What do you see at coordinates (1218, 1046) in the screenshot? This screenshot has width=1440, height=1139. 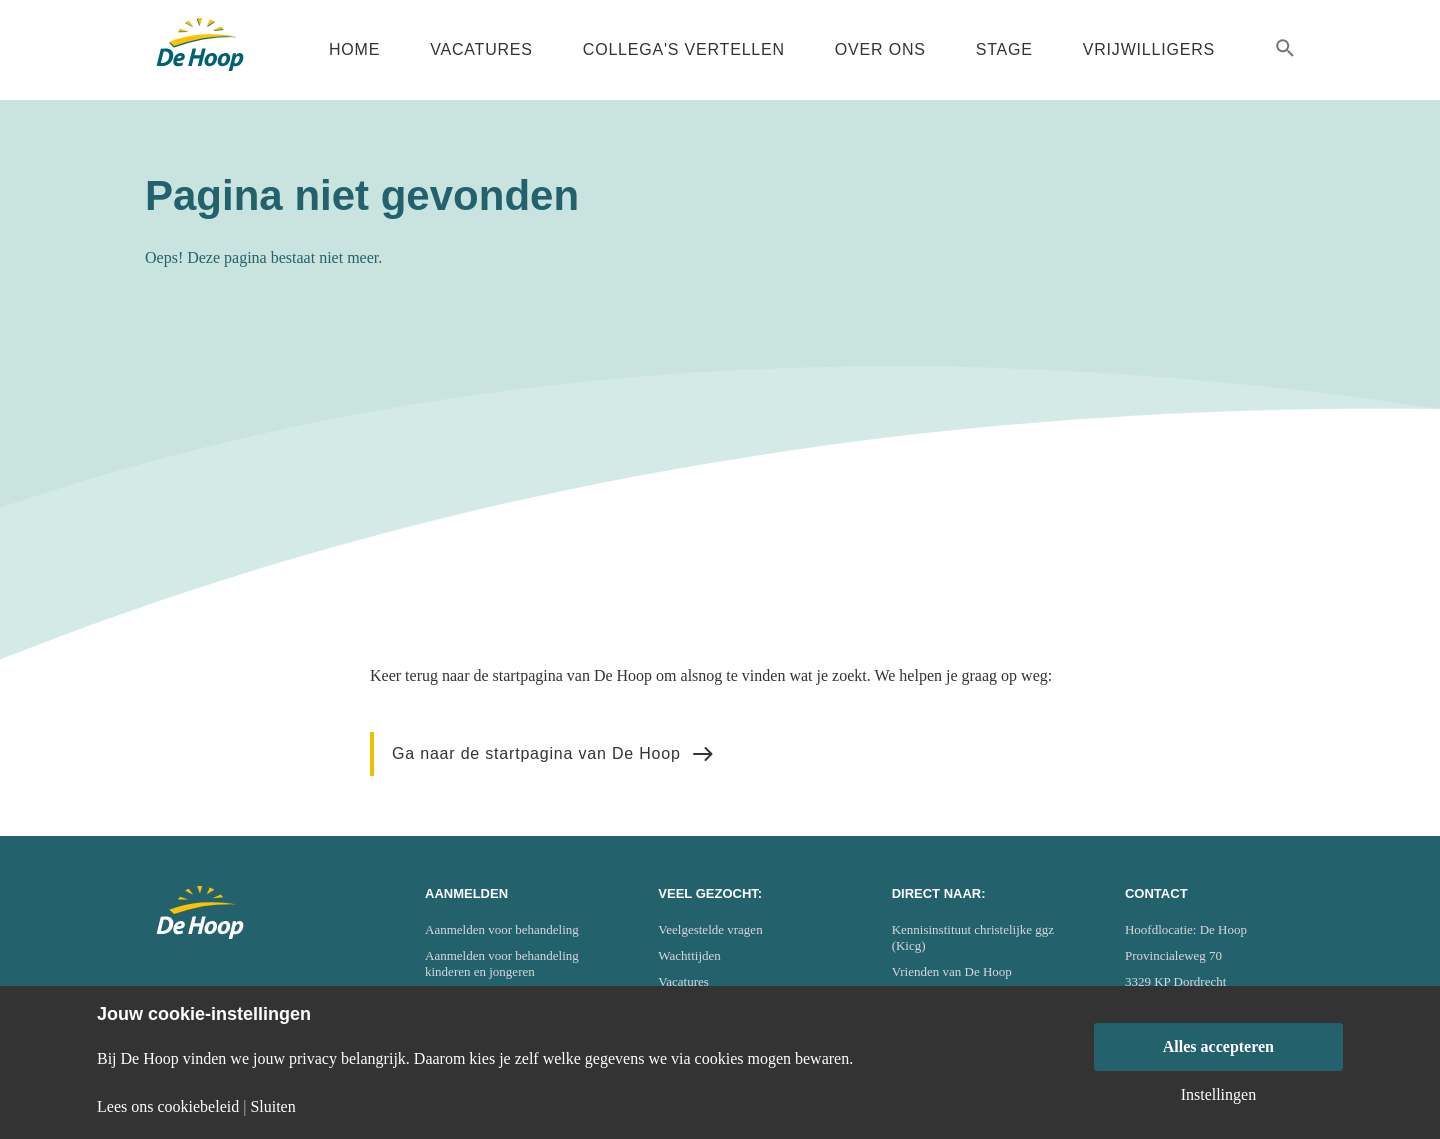 I see `Alles accepteren` at bounding box center [1218, 1046].